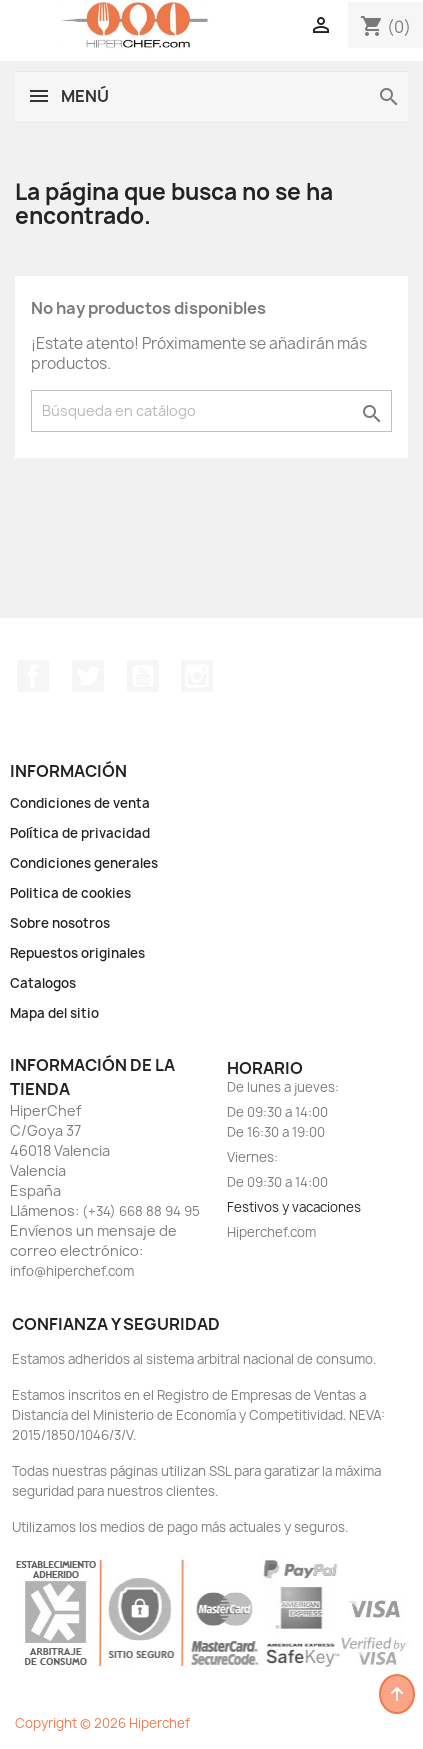 The width and height of the screenshot is (423, 1749). Describe the element at coordinates (72, 1271) in the screenshot. I see `info@hiperchef.com` at that location.